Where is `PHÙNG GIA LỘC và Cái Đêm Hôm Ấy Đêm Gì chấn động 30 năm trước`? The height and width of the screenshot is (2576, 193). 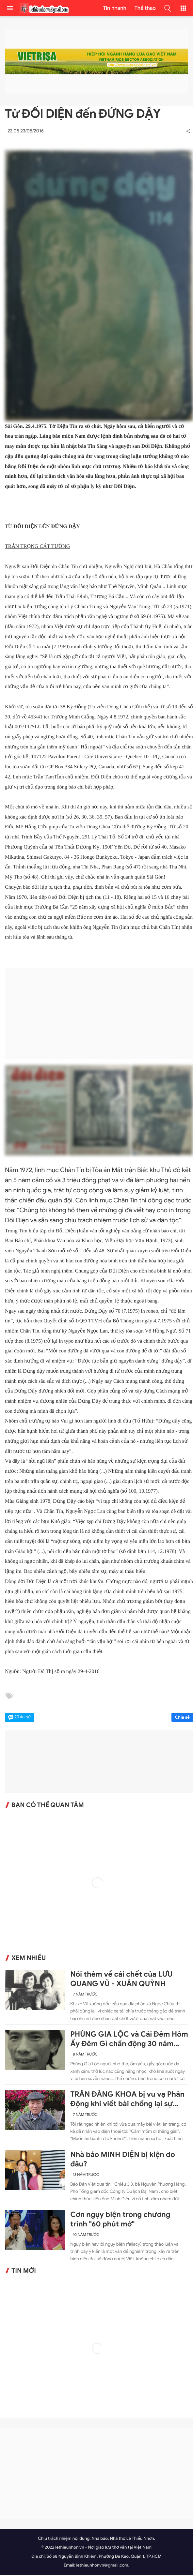
PHÙNG GIA LỘC và Cái Đêm Hôm Ấy Đêm Gì chấn động 30 năm trước is located at coordinates (129, 2040).